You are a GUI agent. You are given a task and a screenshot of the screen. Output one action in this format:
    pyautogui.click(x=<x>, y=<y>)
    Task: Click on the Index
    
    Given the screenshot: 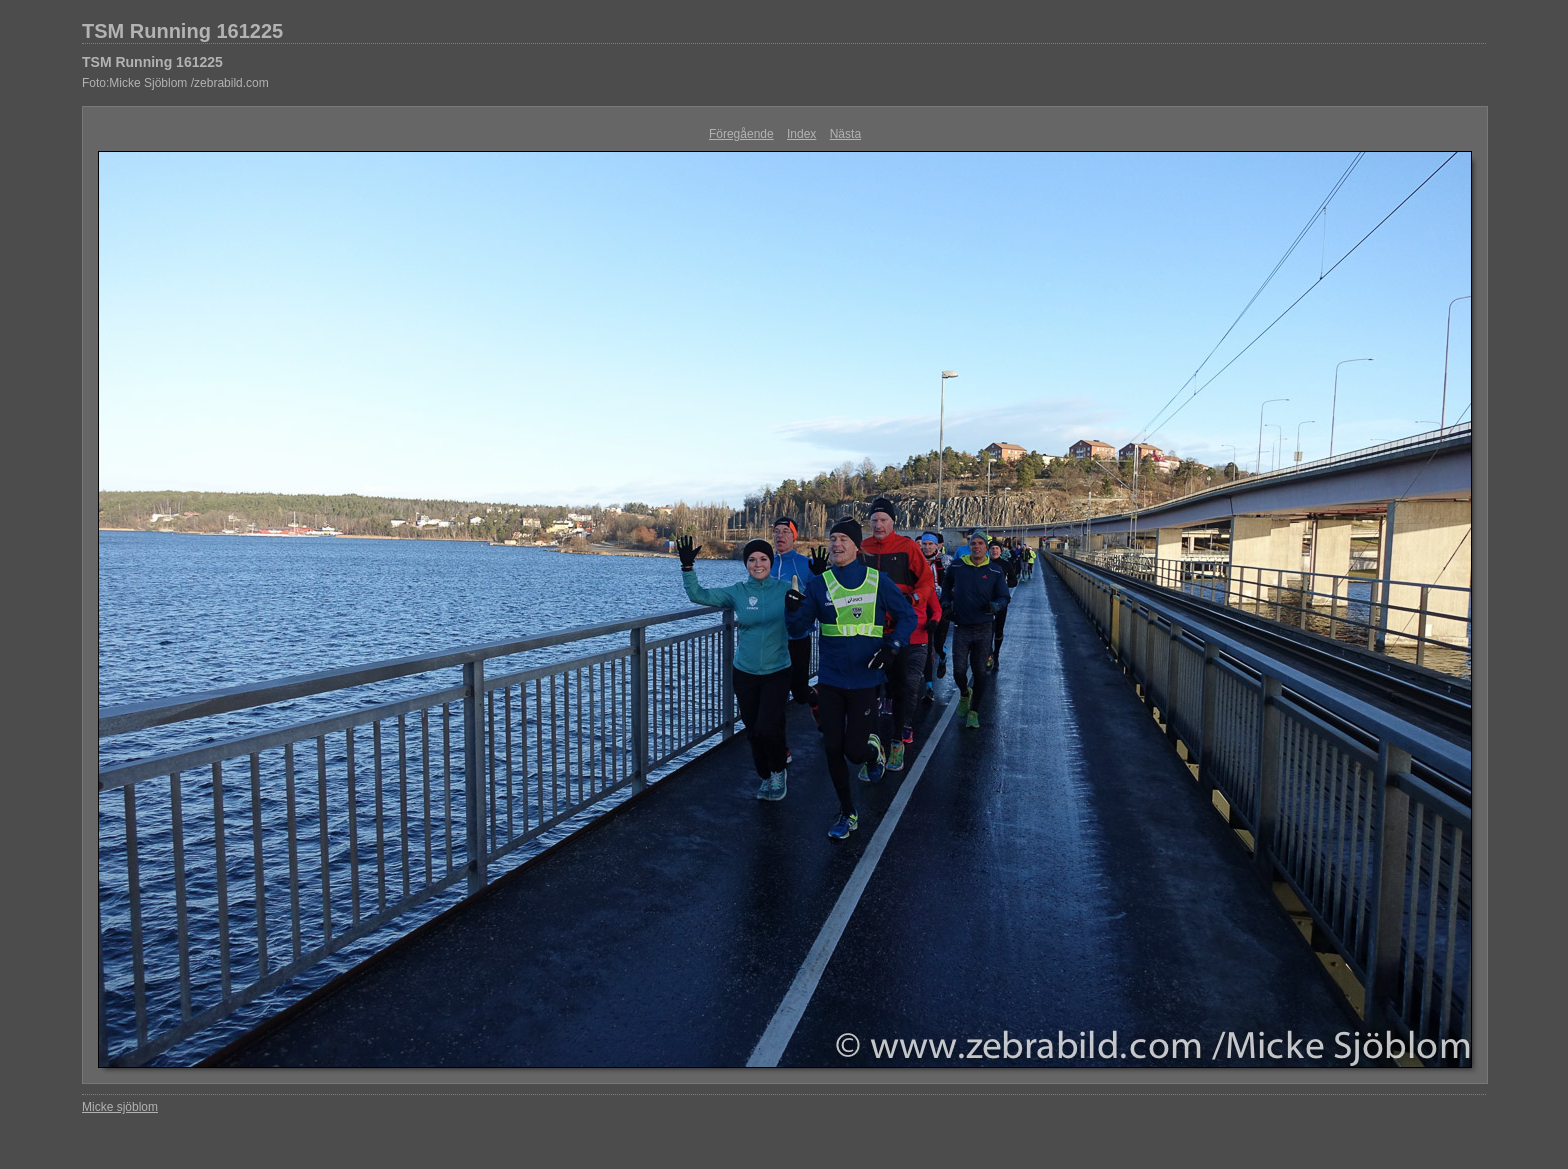 What is the action you would take?
    pyautogui.click(x=801, y=134)
    